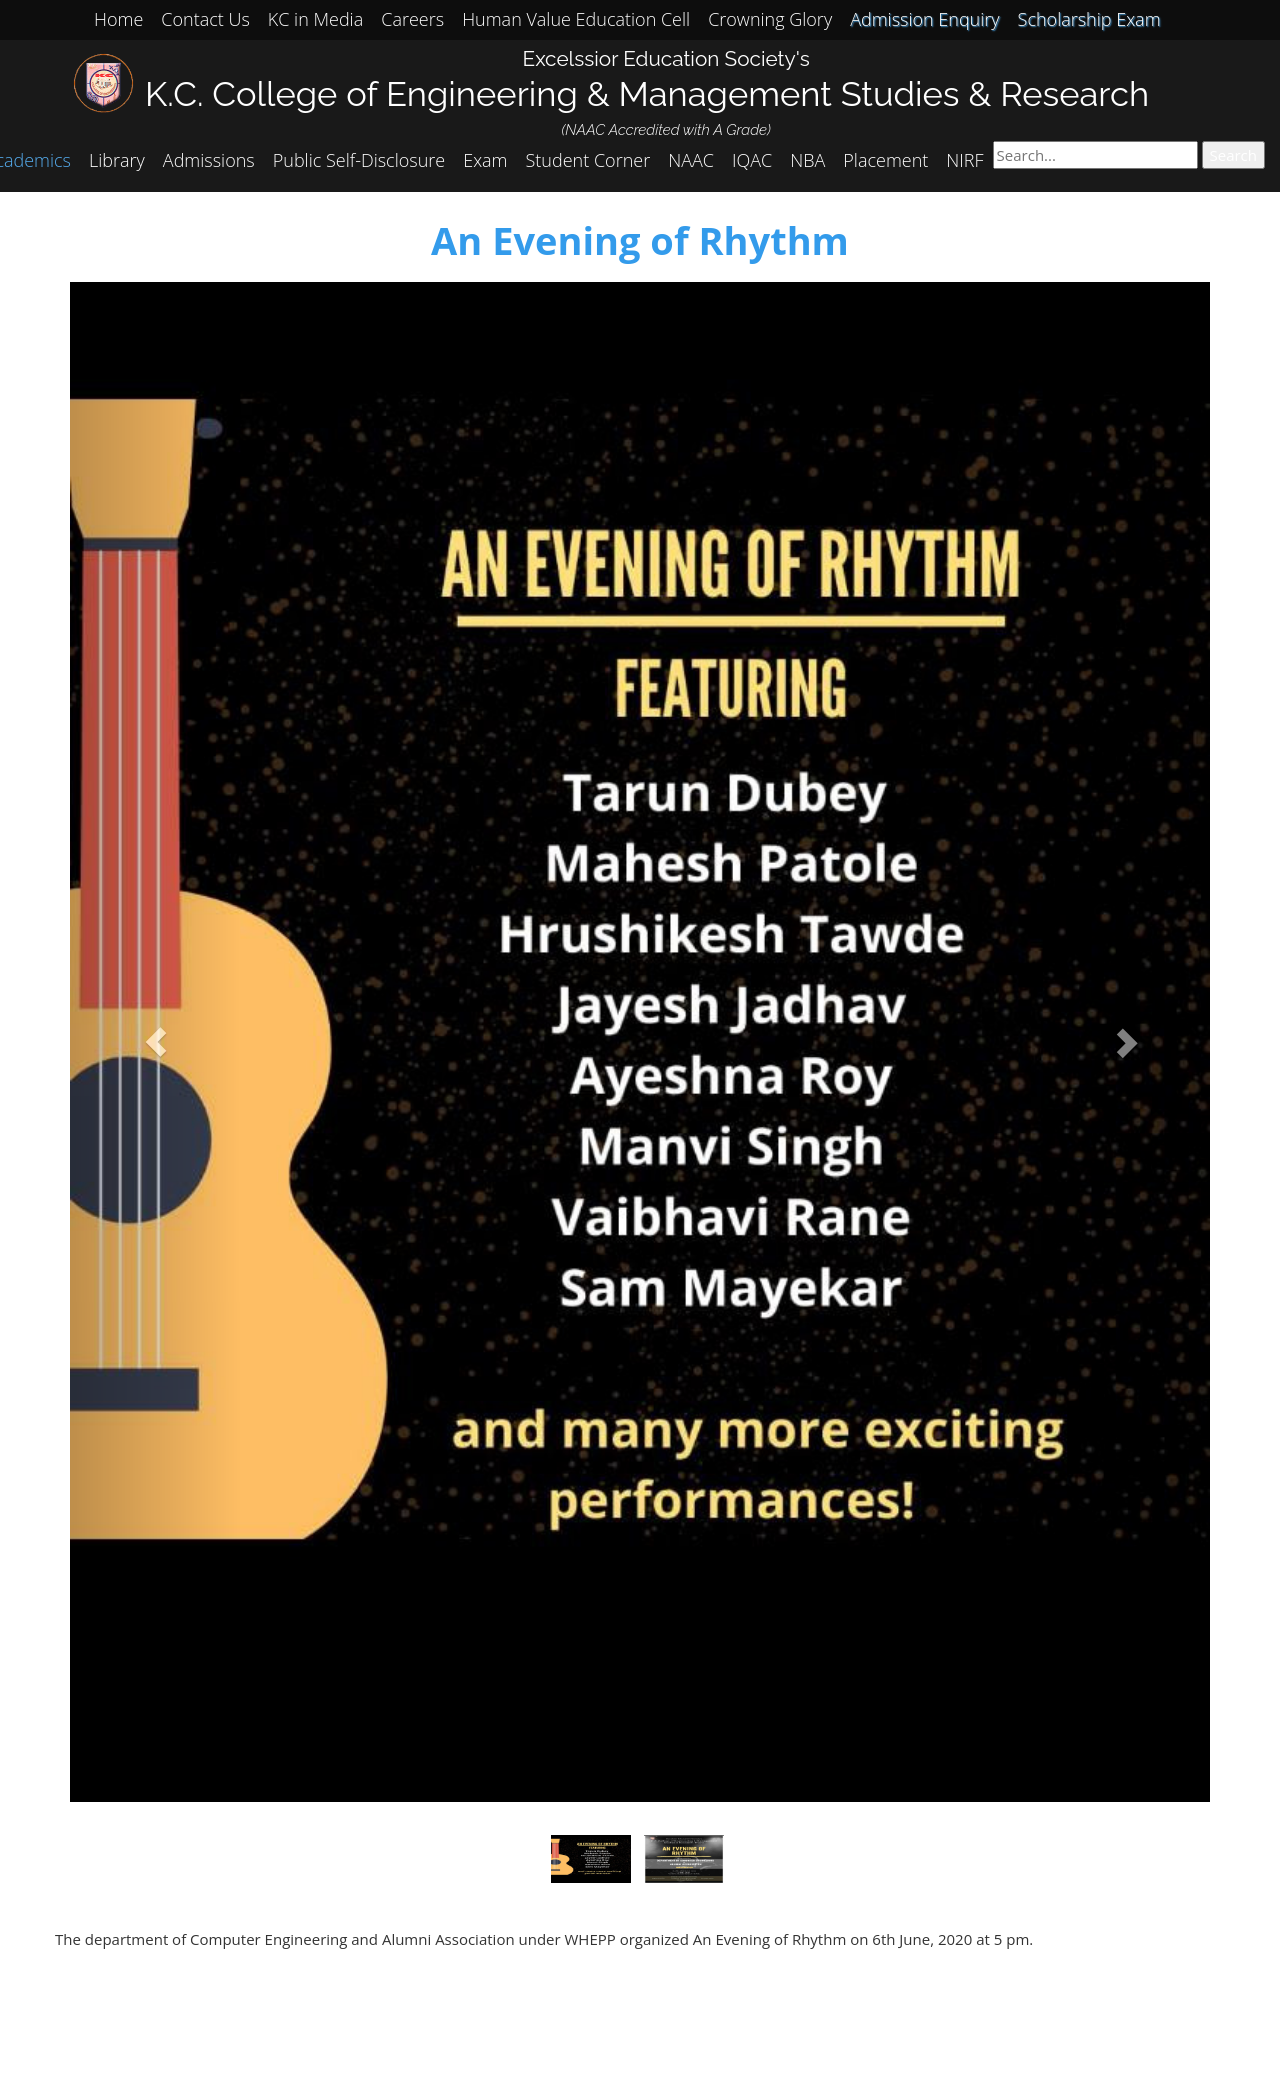 This screenshot has height=2081, width=1280. I want to click on Contact Us, so click(205, 19).